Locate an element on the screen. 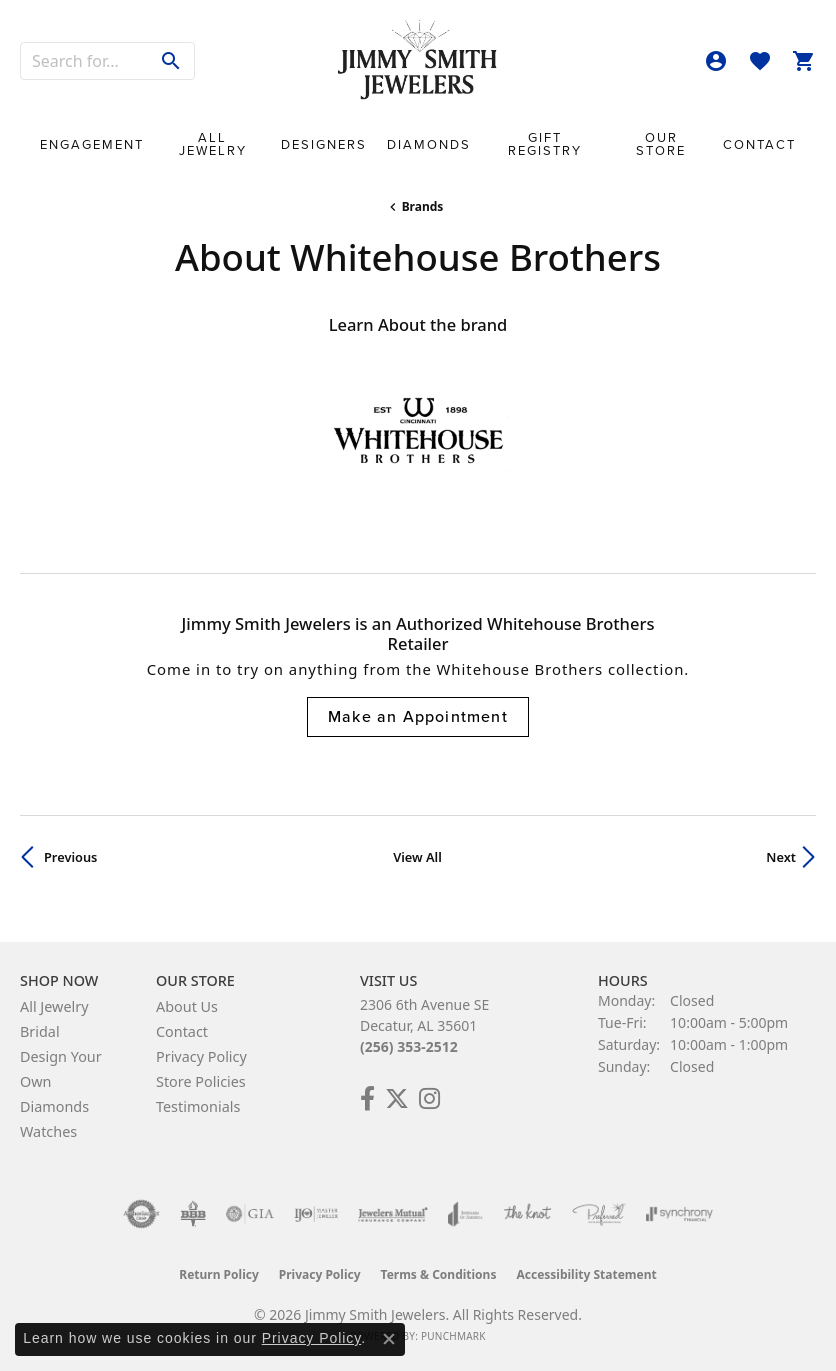 The height and width of the screenshot is (1371, 836). Previous is located at coordinates (70, 857).